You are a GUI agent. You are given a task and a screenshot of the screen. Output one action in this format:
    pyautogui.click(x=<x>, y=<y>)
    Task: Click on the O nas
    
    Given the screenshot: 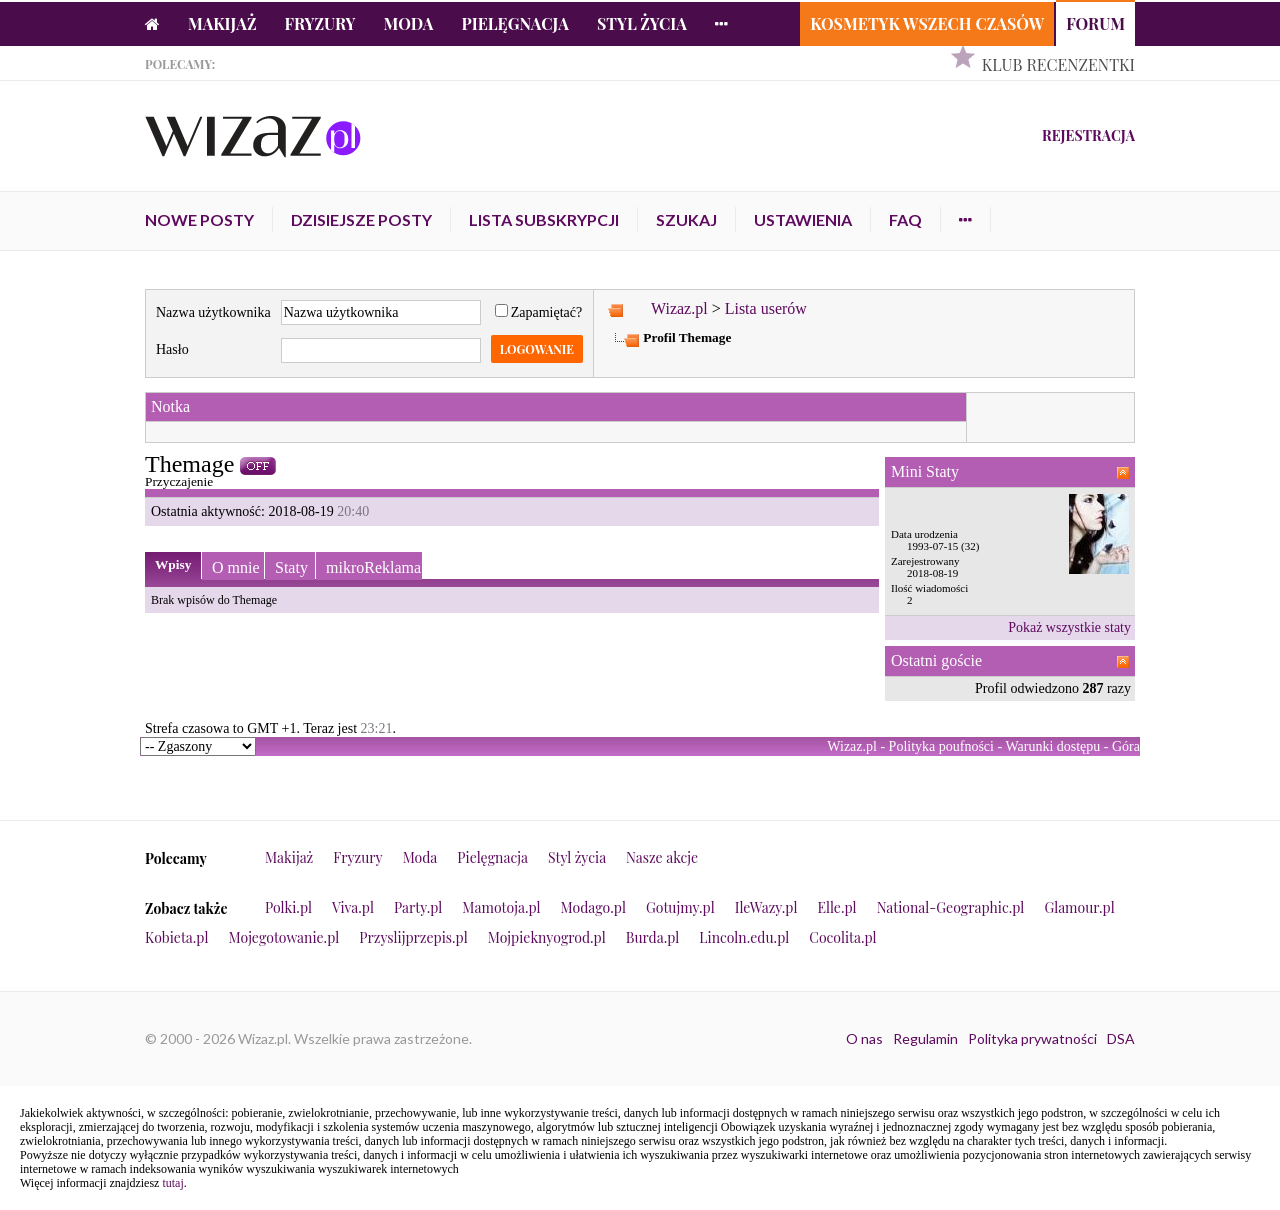 What is the action you would take?
    pyautogui.click(x=864, y=1038)
    